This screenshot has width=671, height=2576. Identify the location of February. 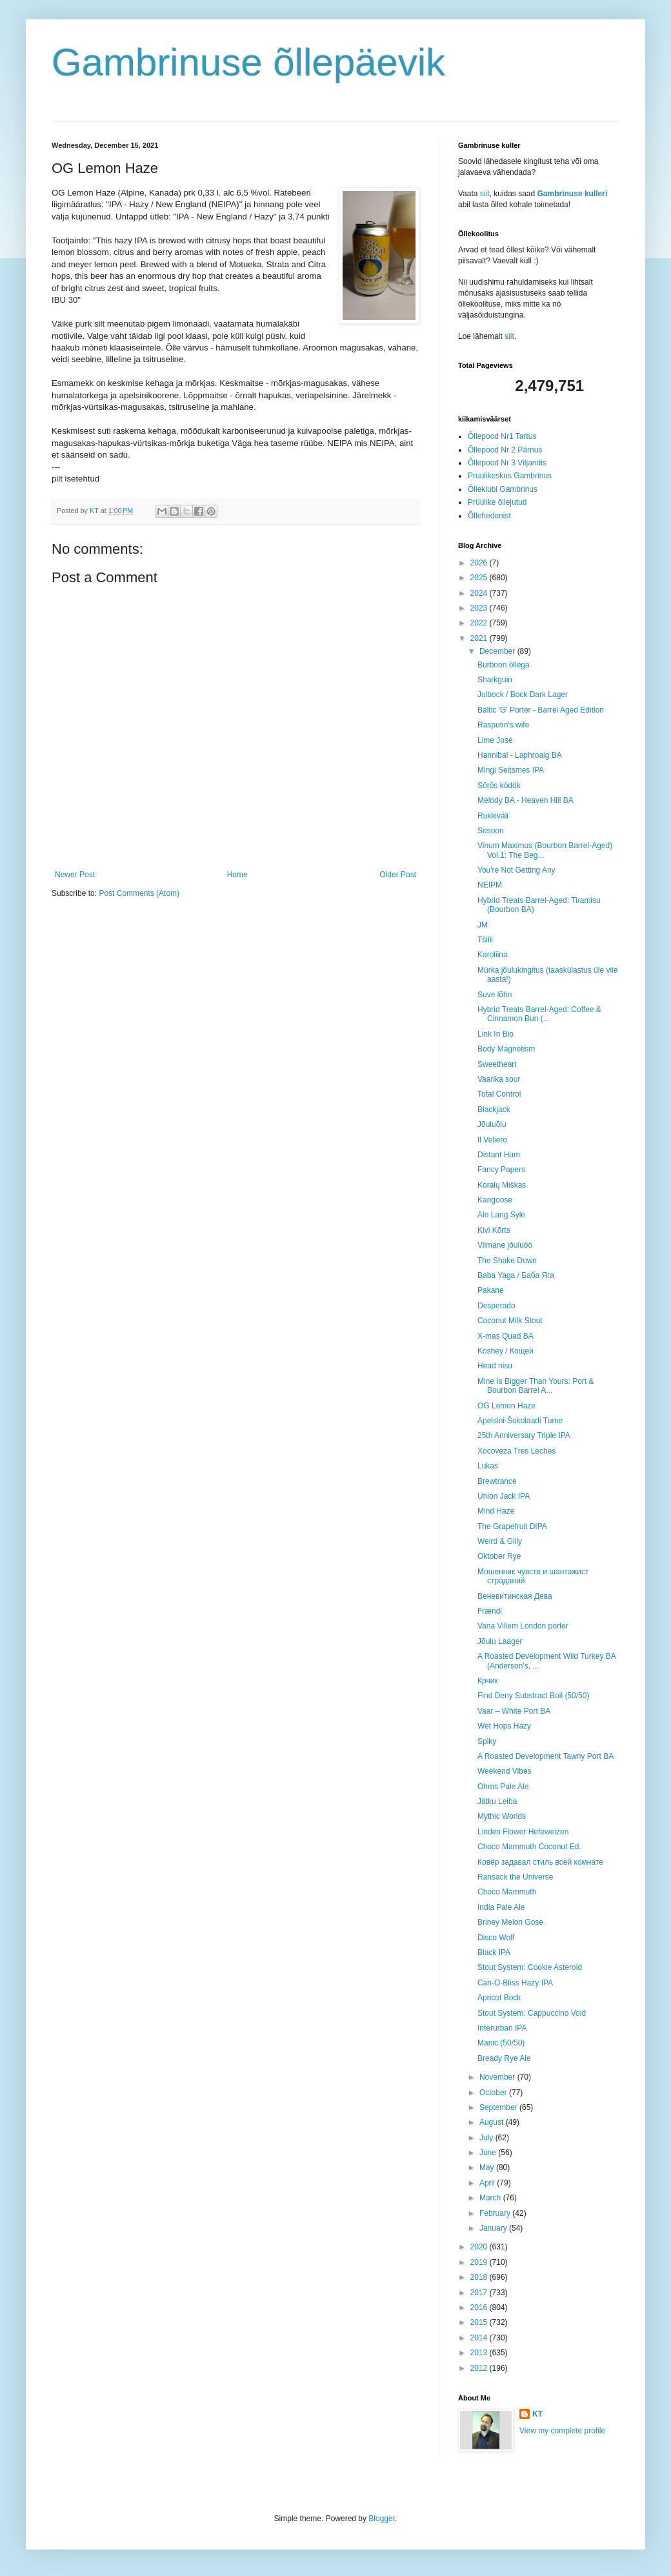
(495, 2213).